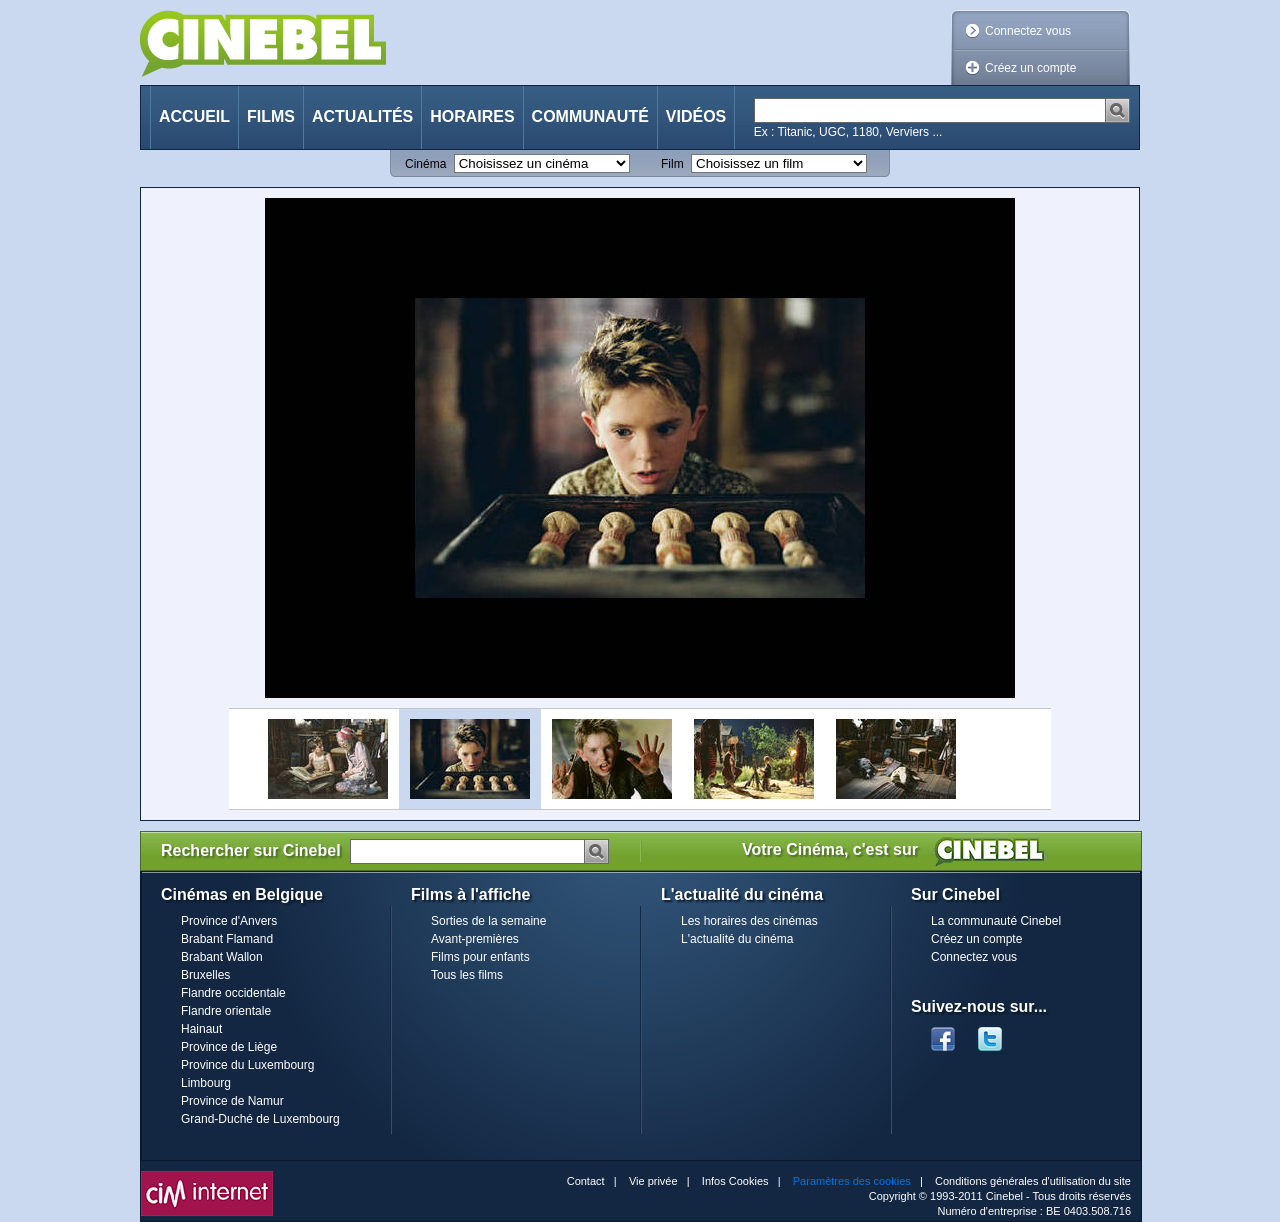  What do you see at coordinates (996, 921) in the screenshot?
I see `La communauté Cinebel` at bounding box center [996, 921].